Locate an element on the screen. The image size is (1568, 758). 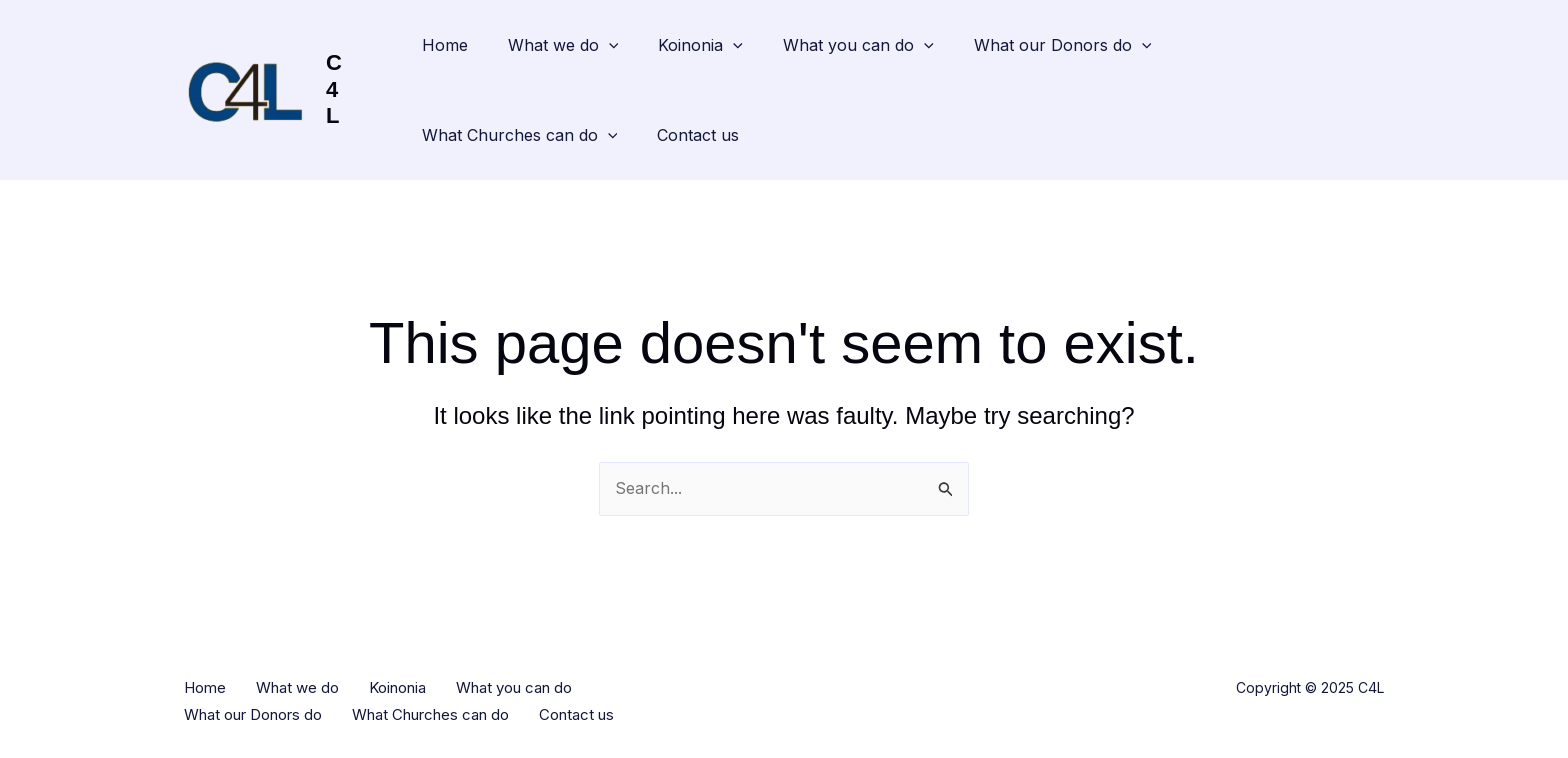
What you can do is located at coordinates (858, 45).